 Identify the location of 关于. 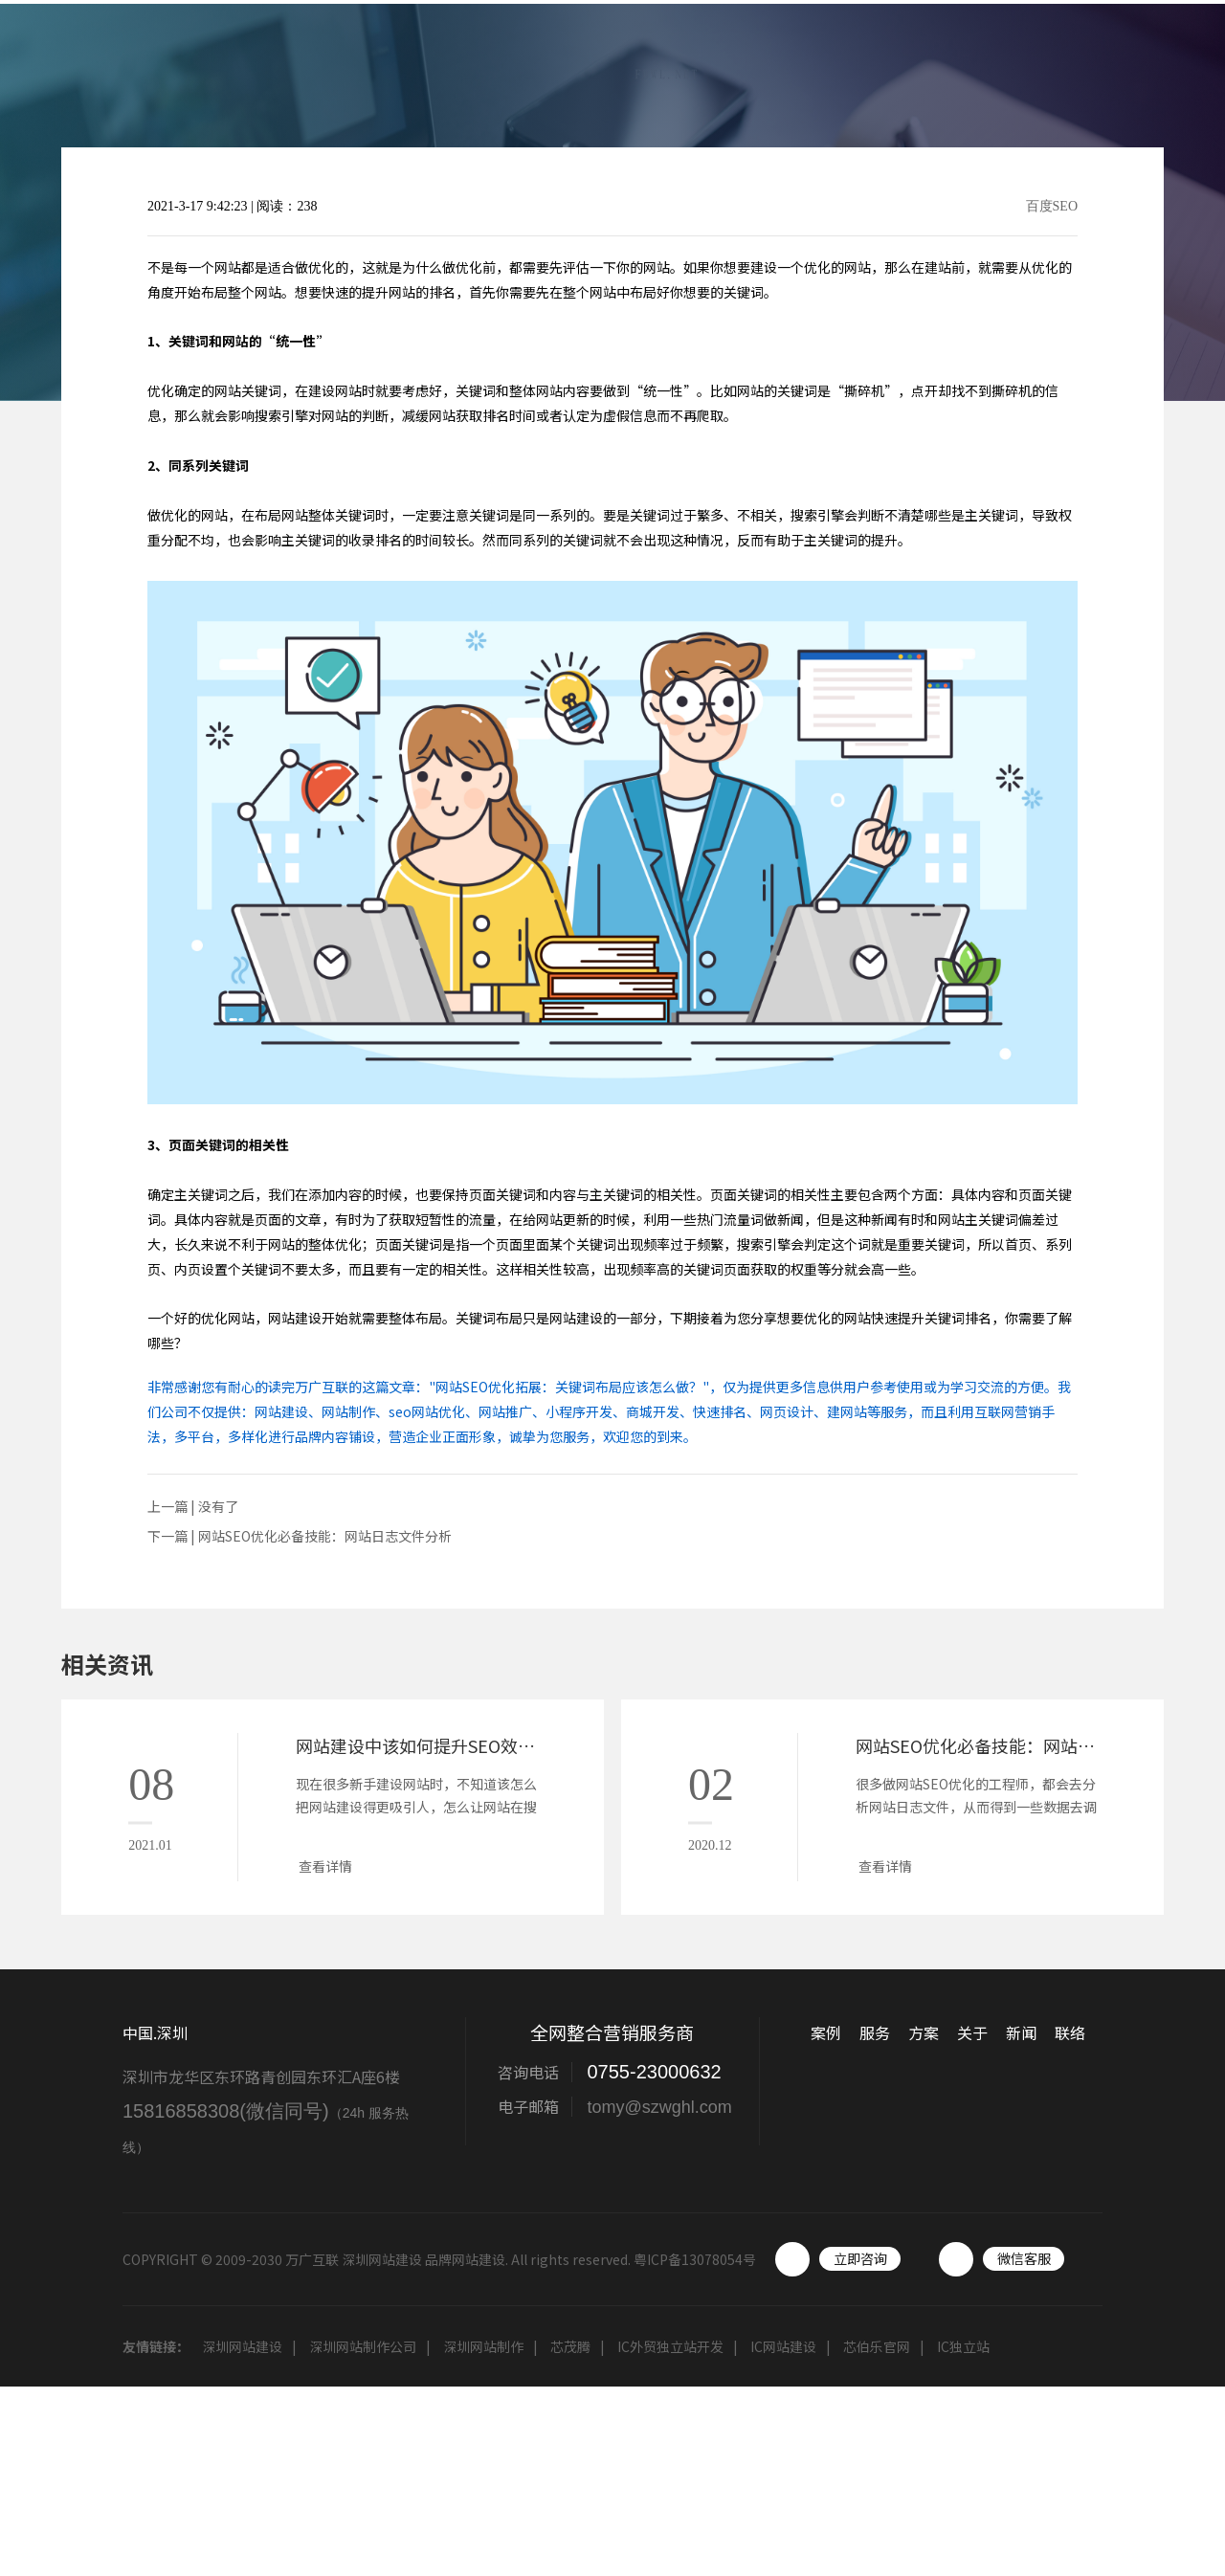
(924, 61).